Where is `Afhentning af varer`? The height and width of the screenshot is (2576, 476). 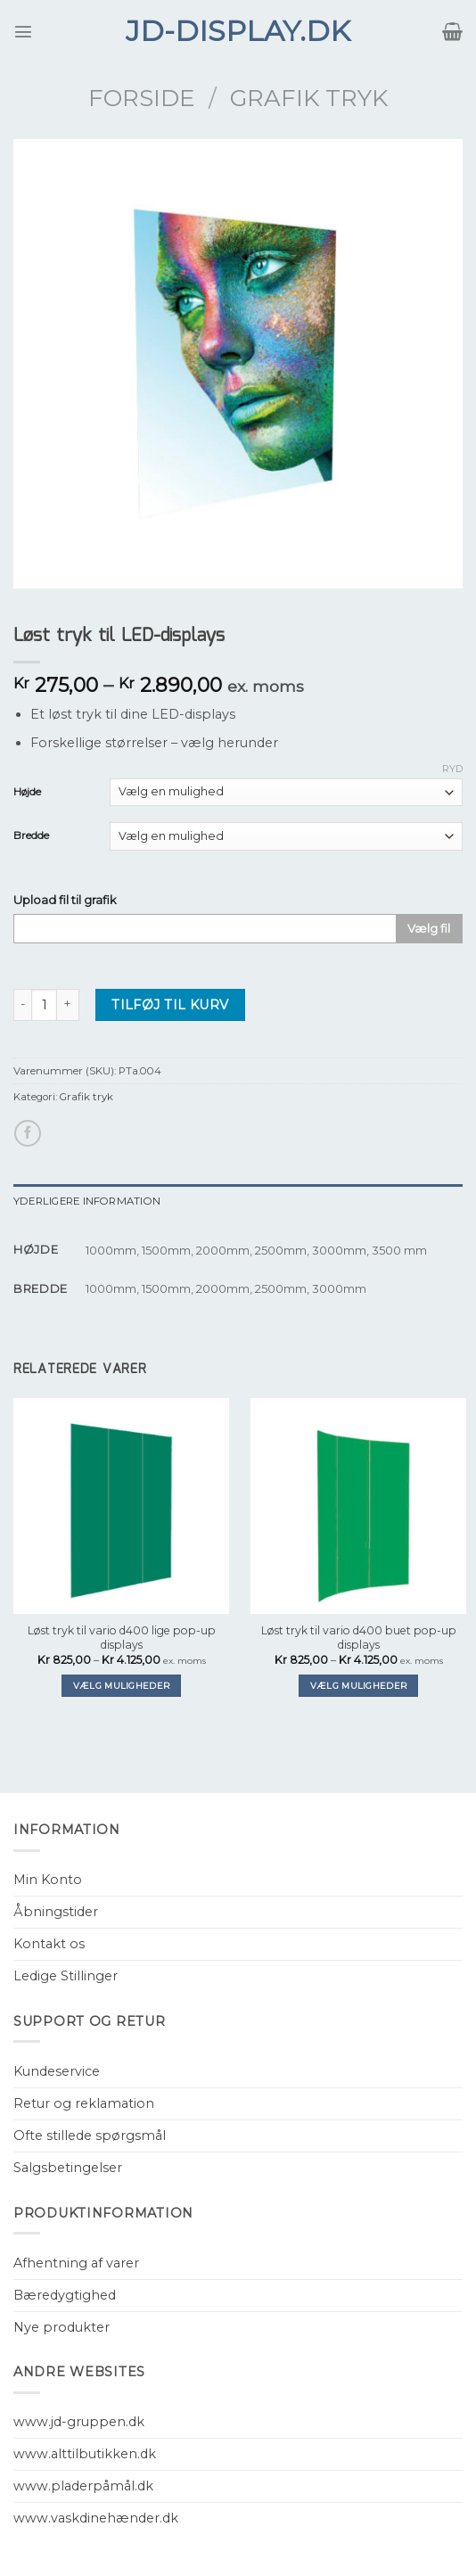
Afhentning af varer is located at coordinates (76, 2263).